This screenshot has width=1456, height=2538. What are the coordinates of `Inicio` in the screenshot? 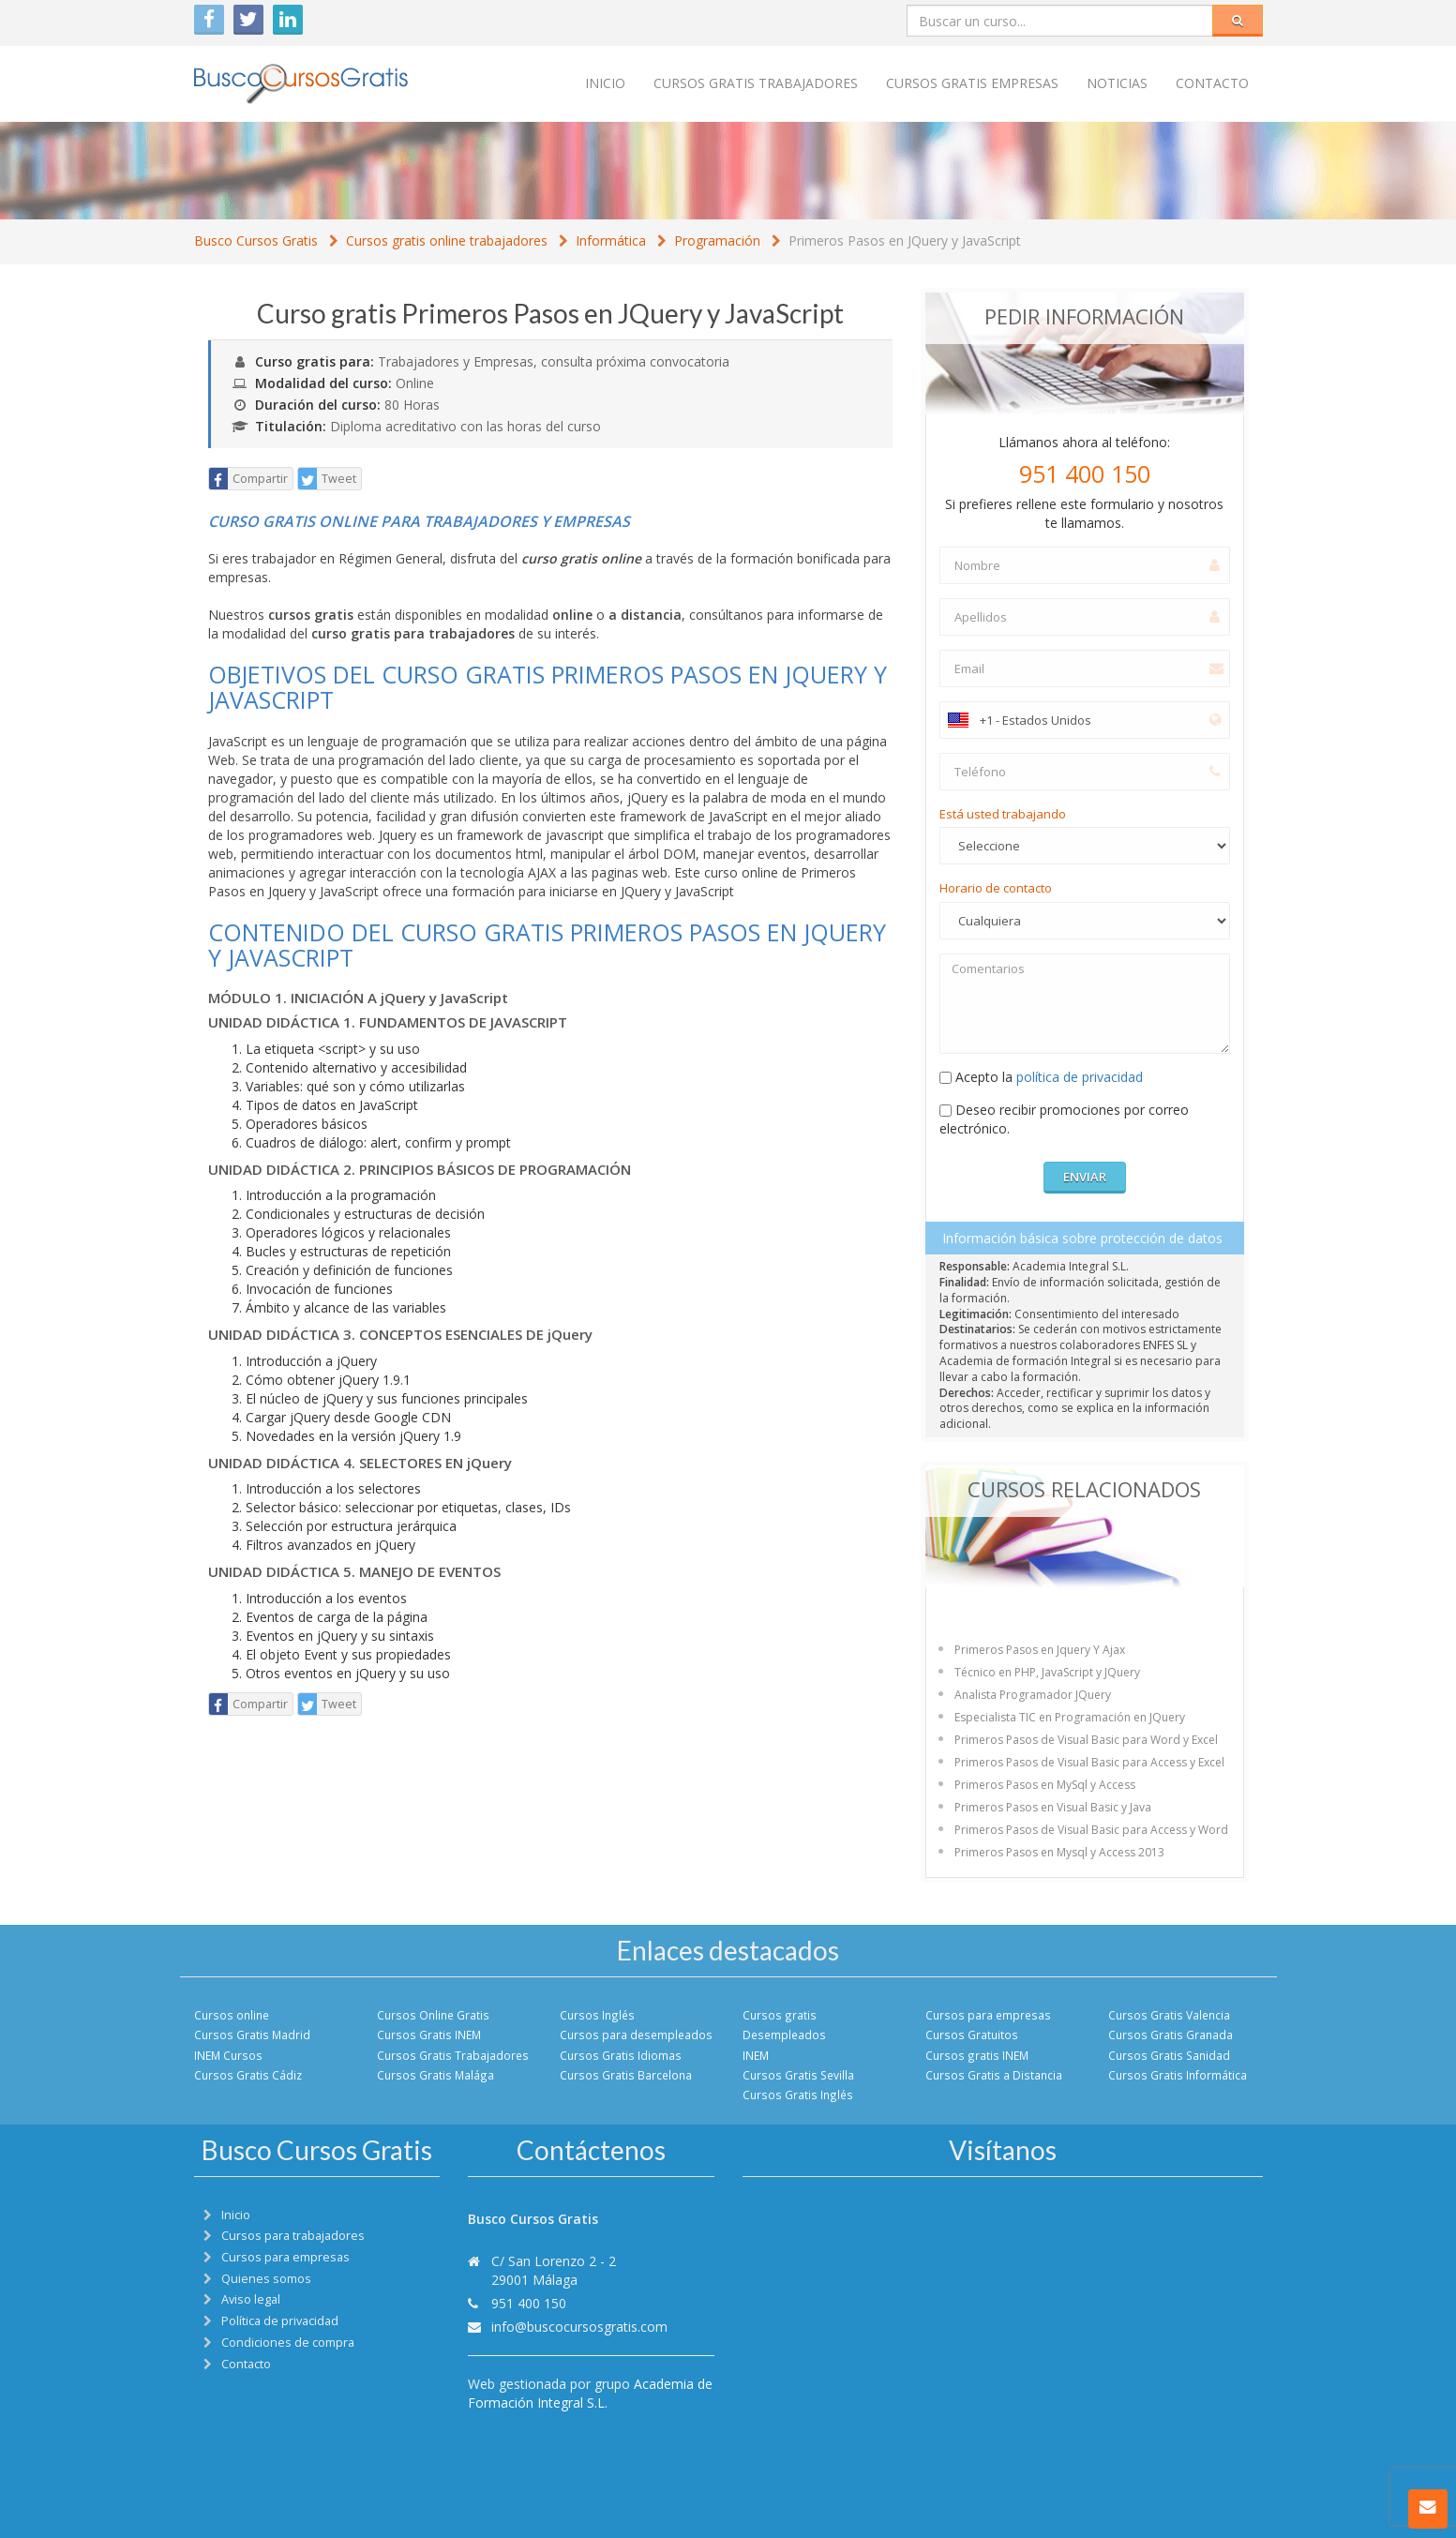 It's located at (605, 83).